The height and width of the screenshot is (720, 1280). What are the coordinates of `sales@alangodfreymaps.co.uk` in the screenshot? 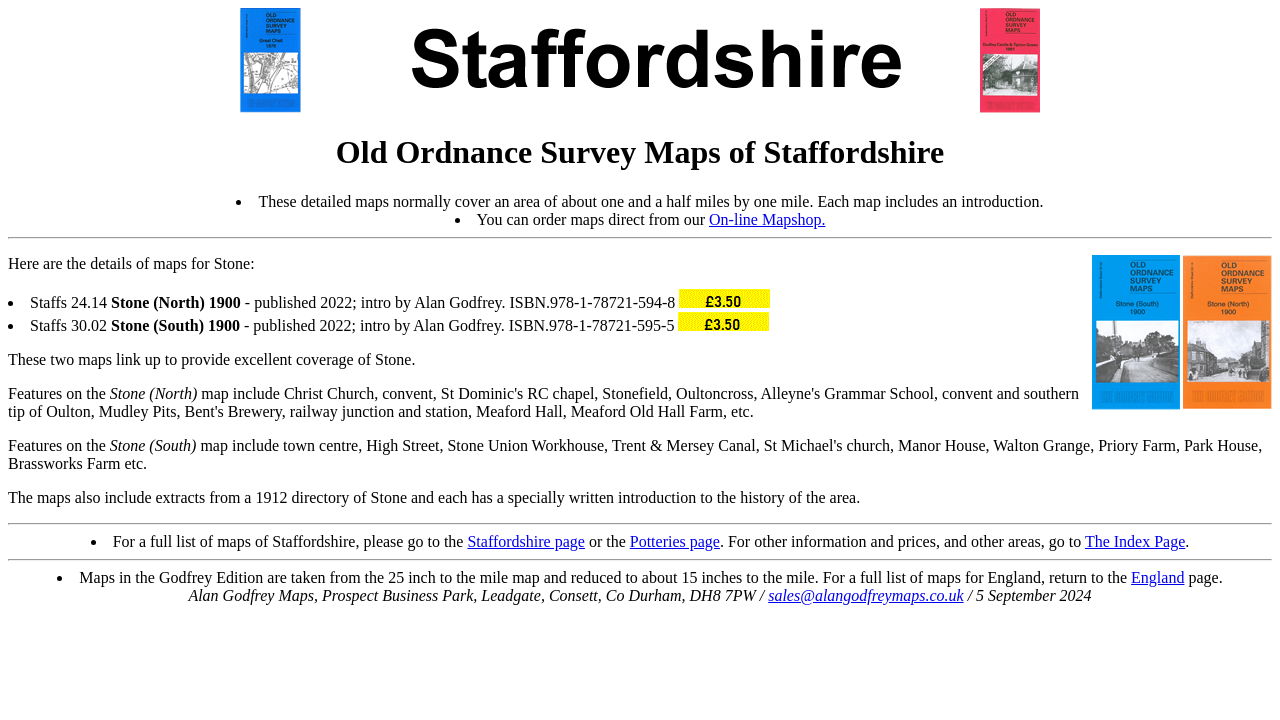 It's located at (865, 595).